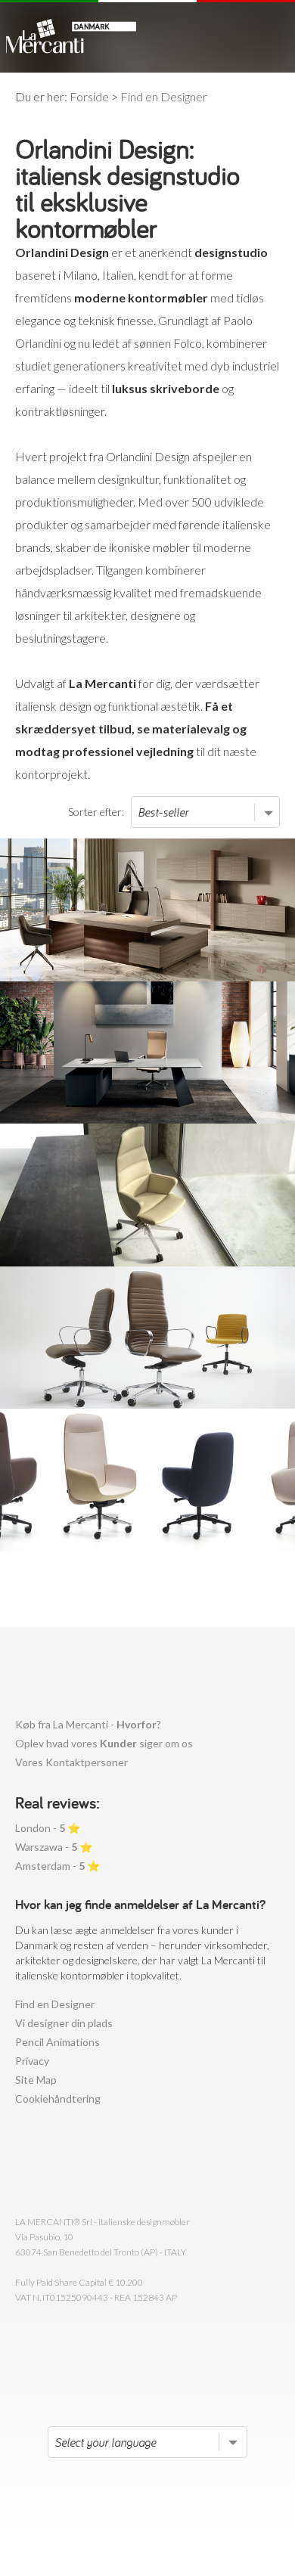  What do you see at coordinates (88, 1724) in the screenshot?
I see `Køb fra La Mercanti - ?` at bounding box center [88, 1724].